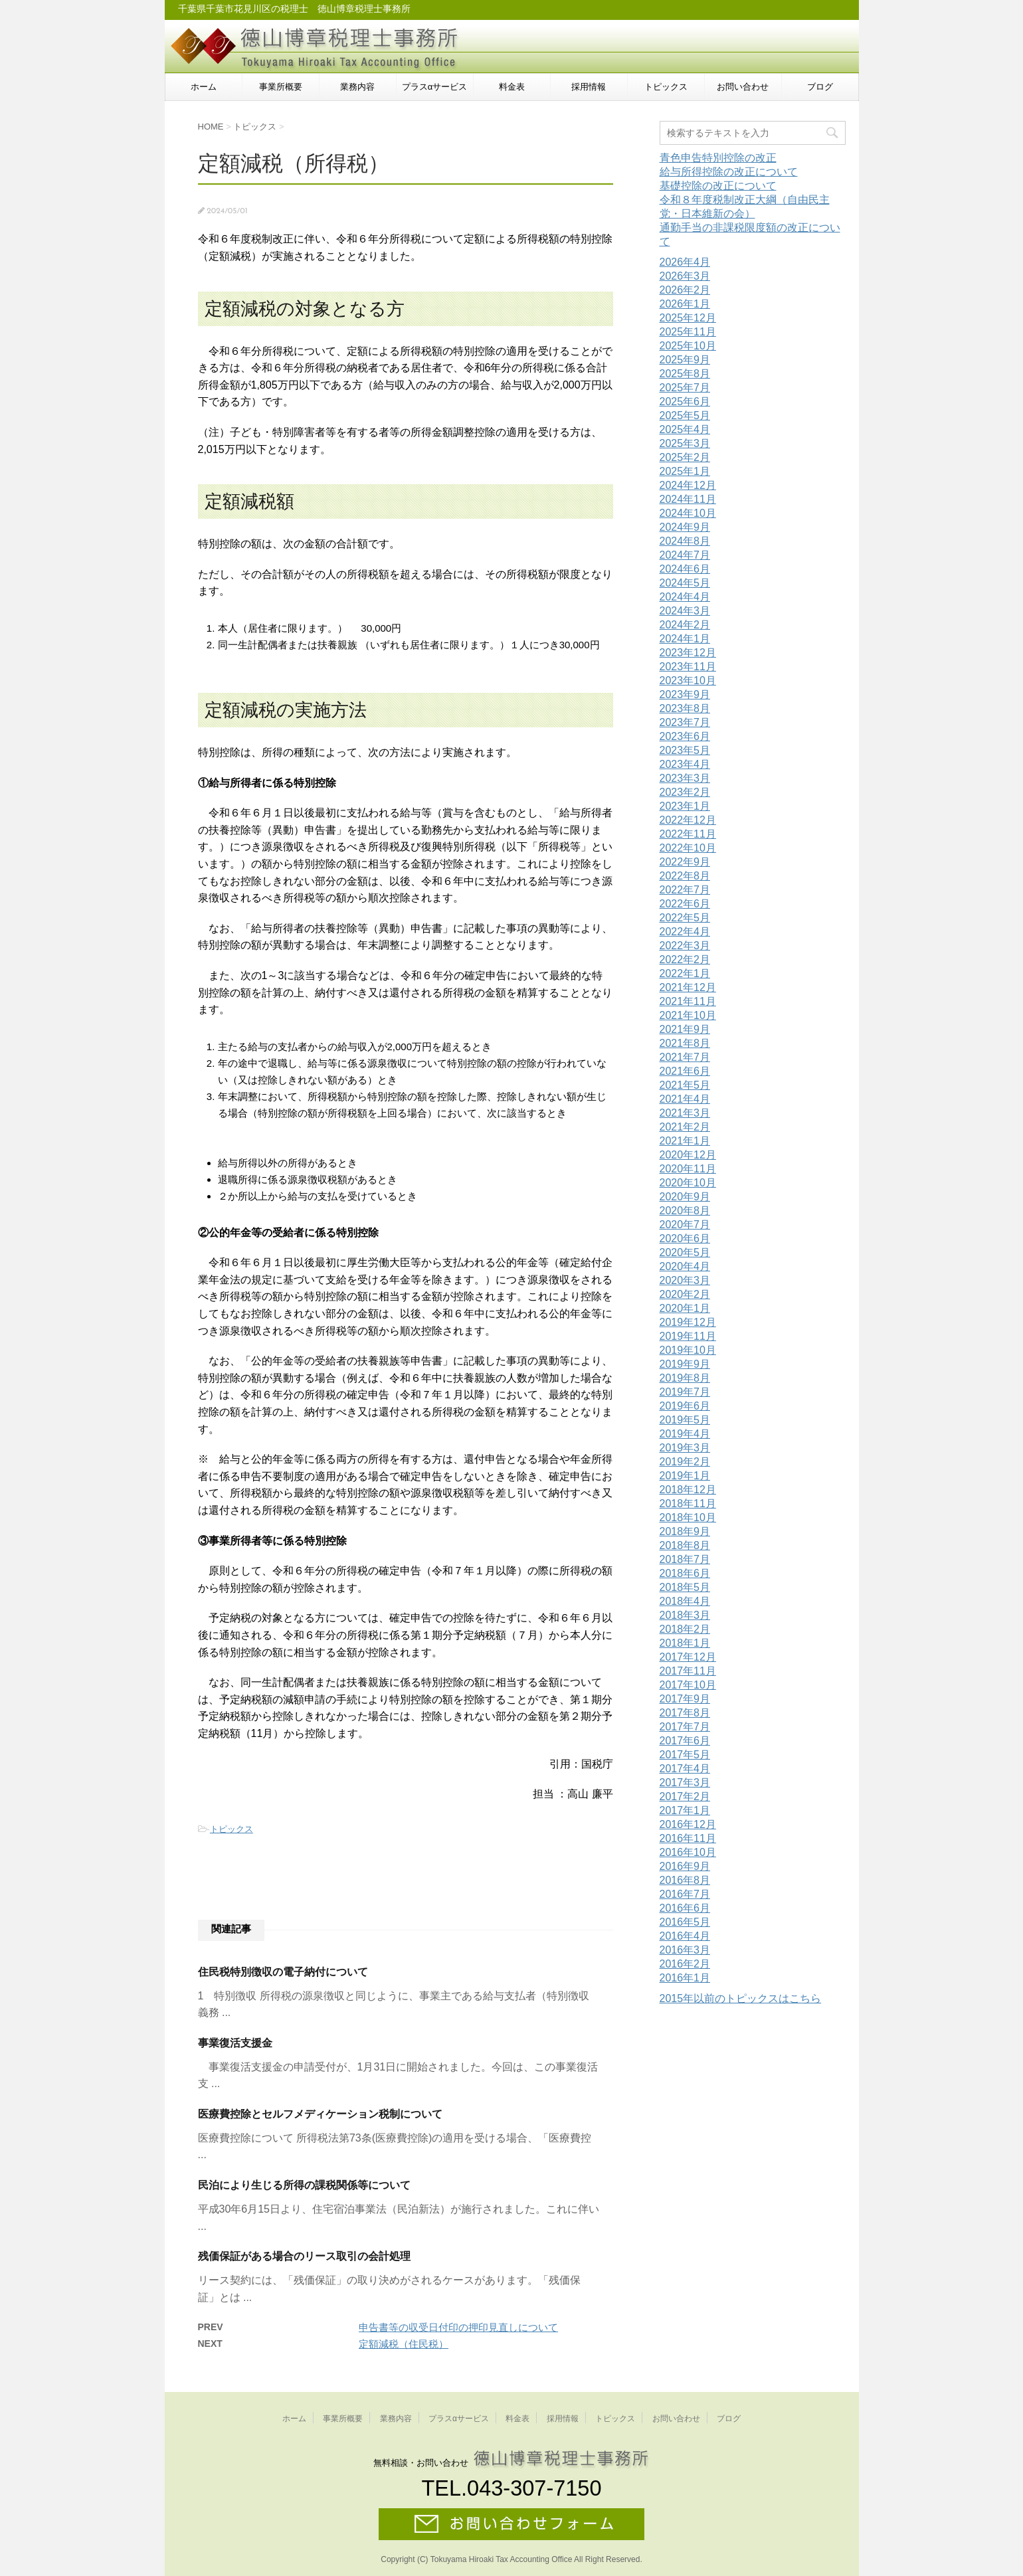  Describe the element at coordinates (688, 499) in the screenshot. I see `2024年11月` at that location.